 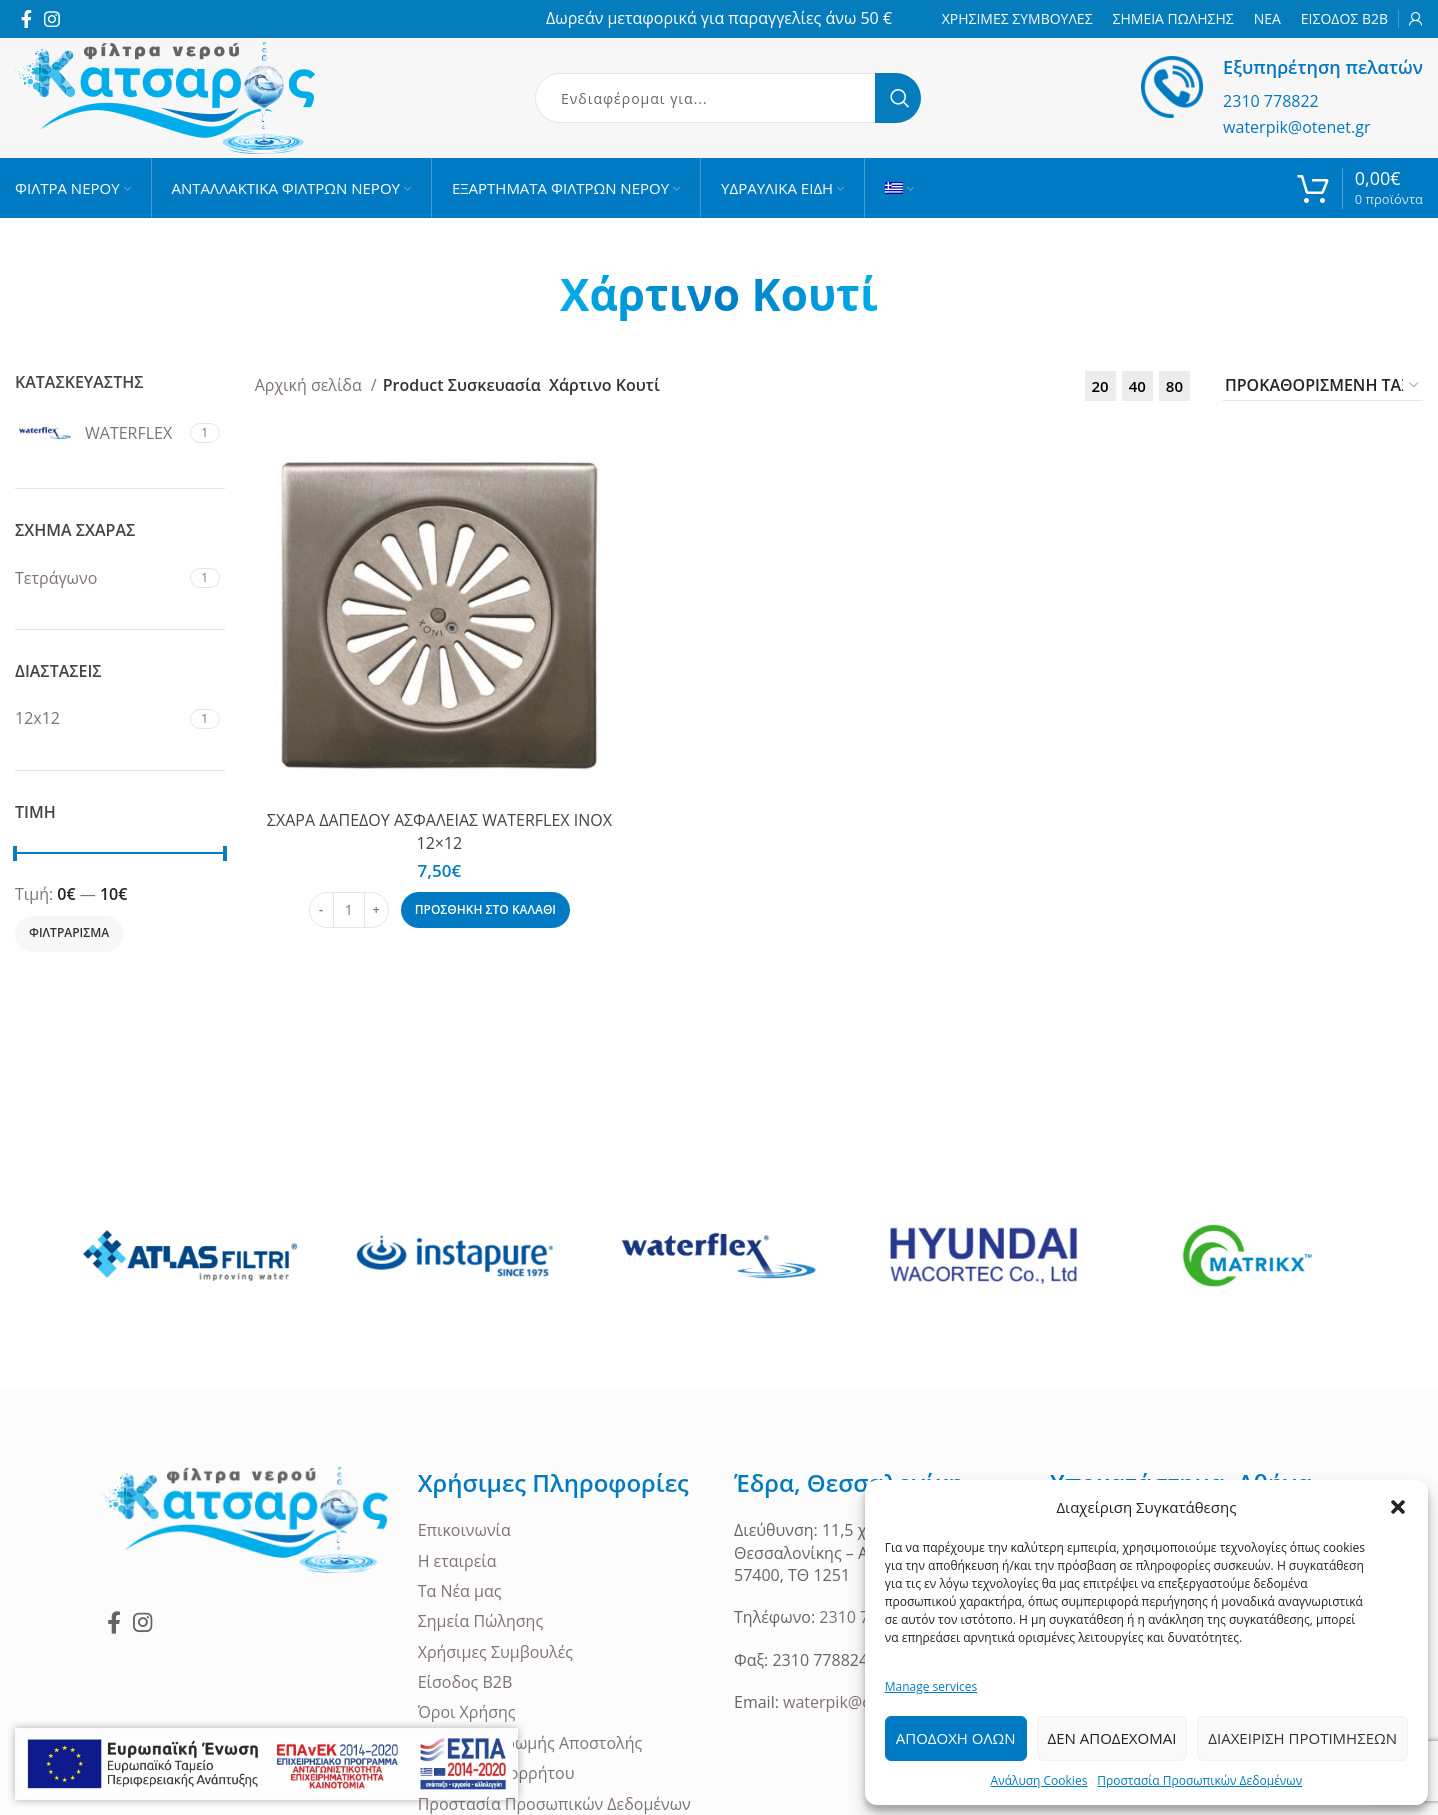 I want to click on ΣΧΑΡΑ ΔΑΠΕΔΟΥ ΑΣΦΑΛΕΙΑΣ WATERFLEX INOX 12×12, so click(x=439, y=831).